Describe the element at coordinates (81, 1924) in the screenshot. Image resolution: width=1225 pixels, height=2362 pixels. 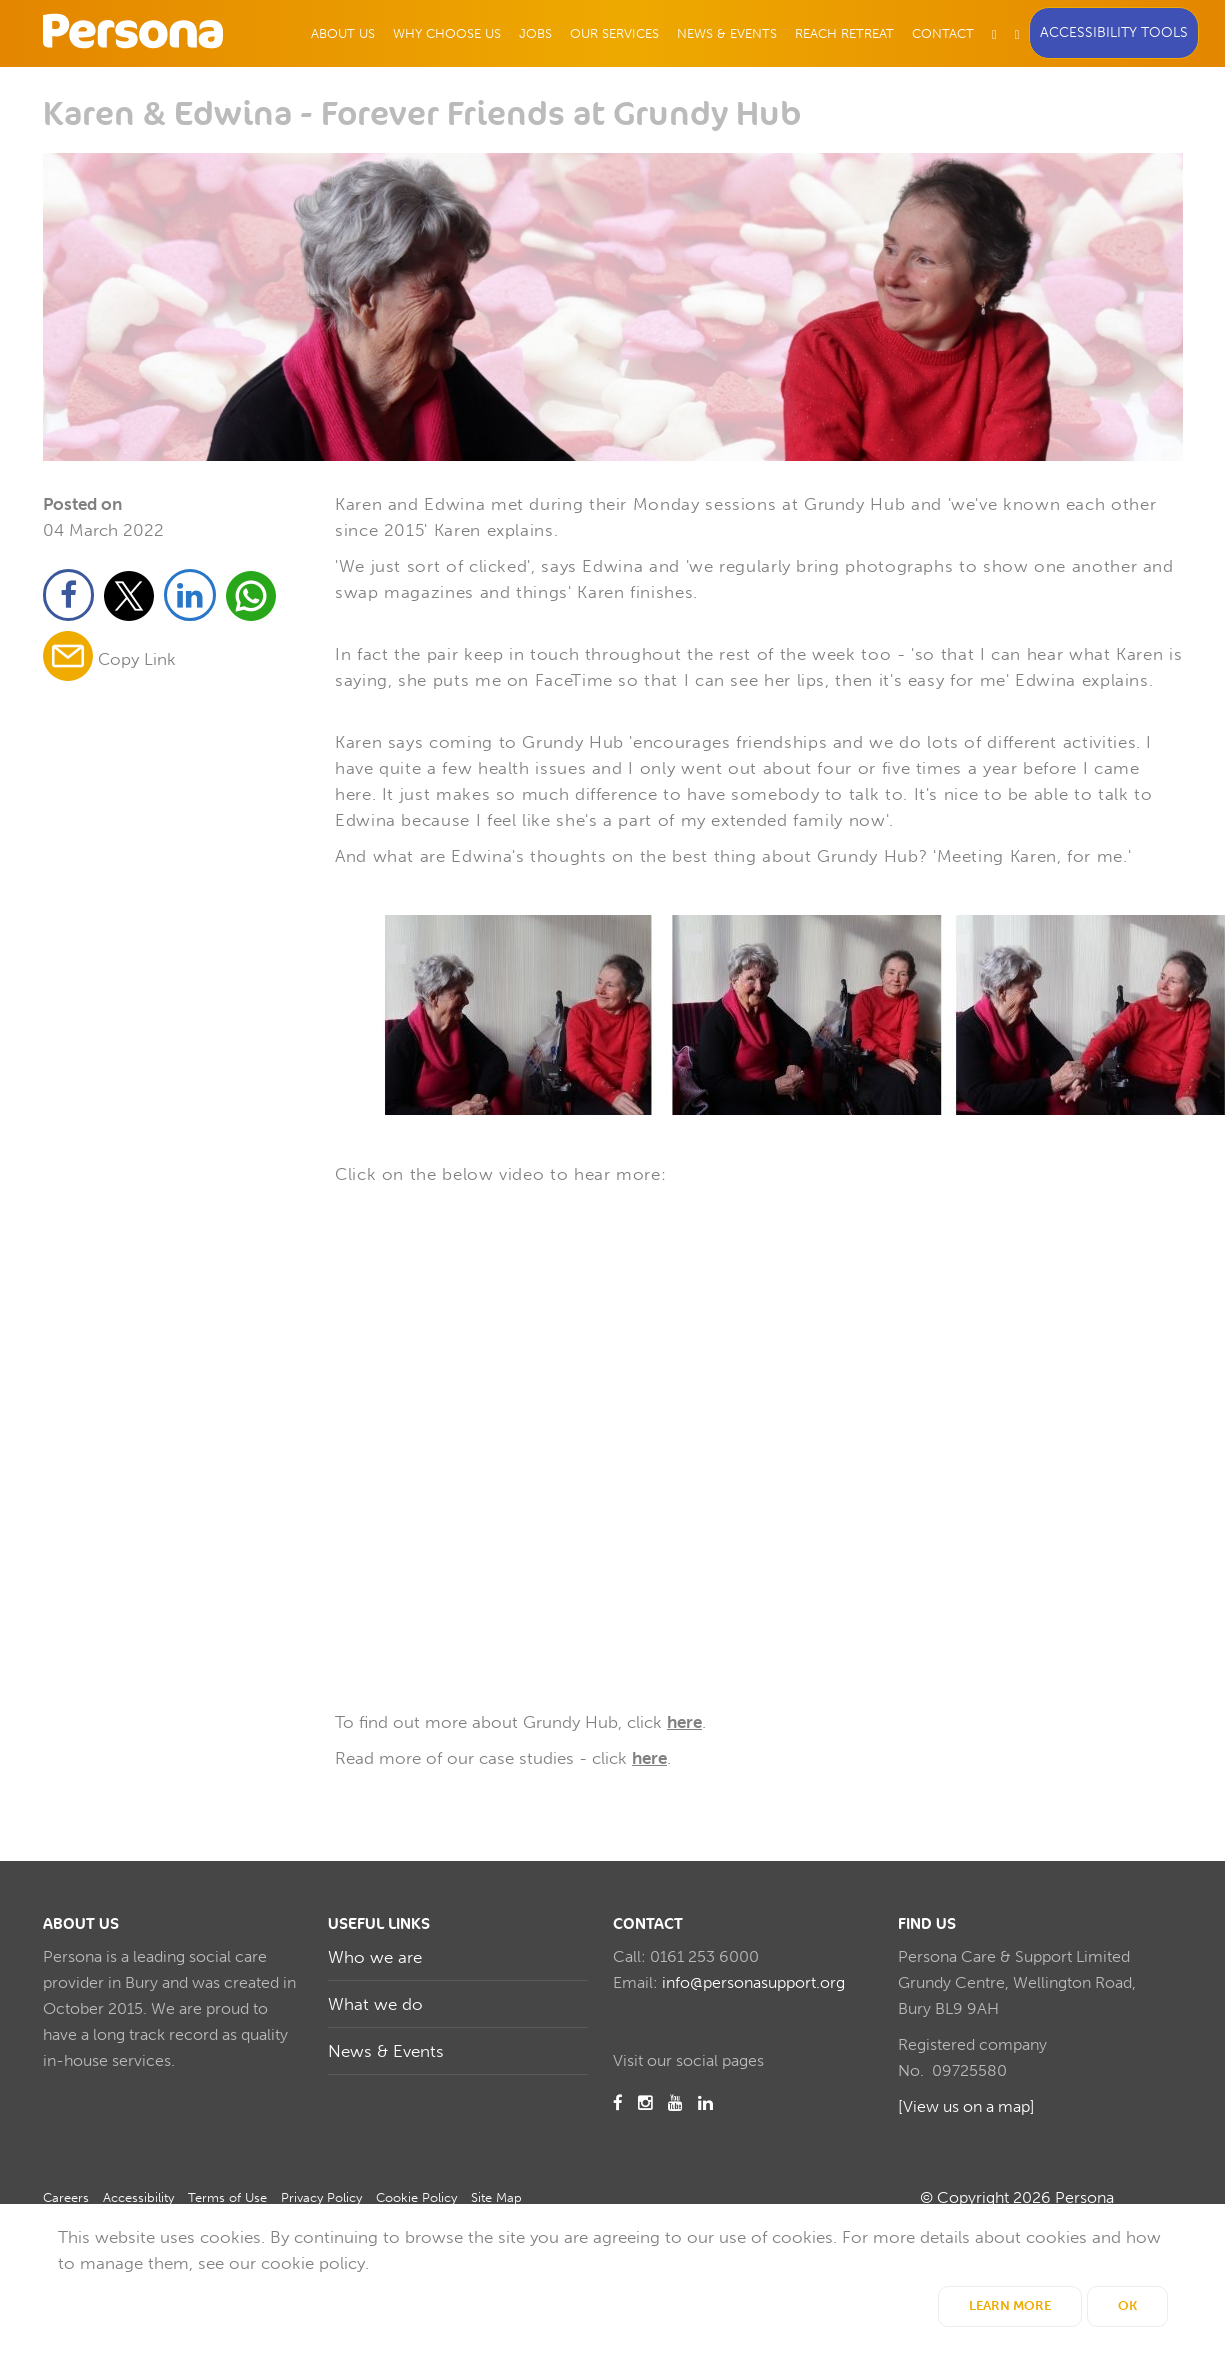
I see `About us` at that location.